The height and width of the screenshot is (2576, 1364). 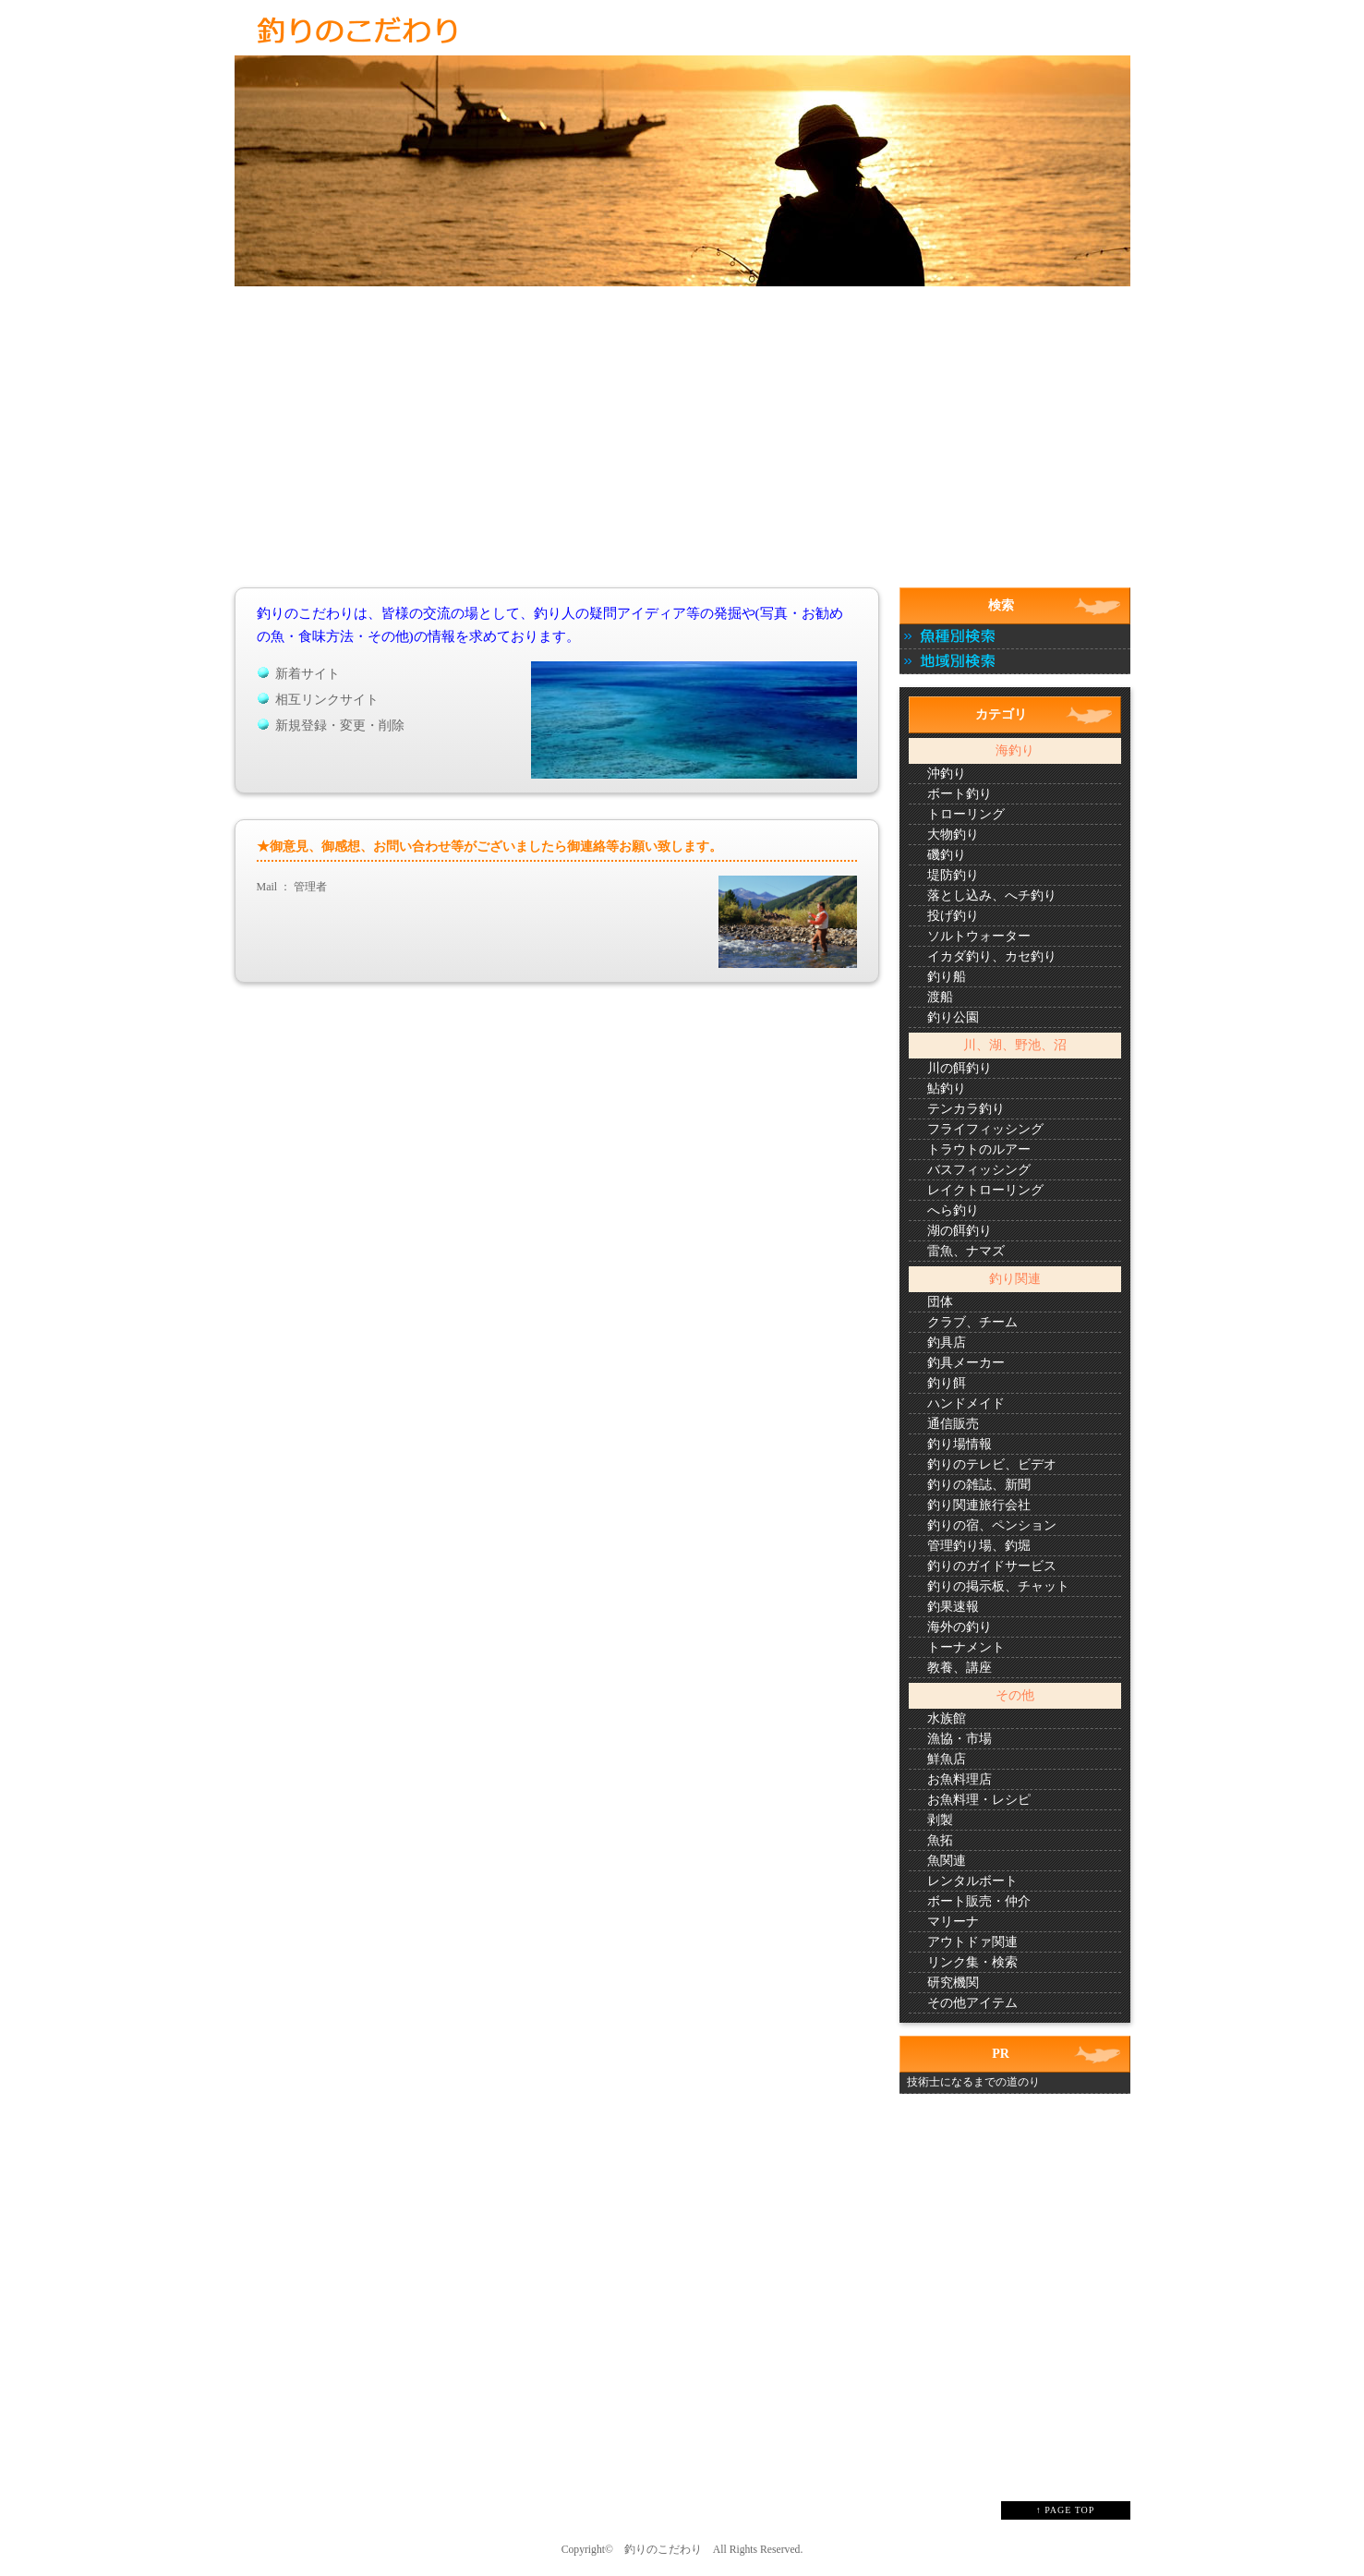 I want to click on へら釣り, so click(x=953, y=1210).